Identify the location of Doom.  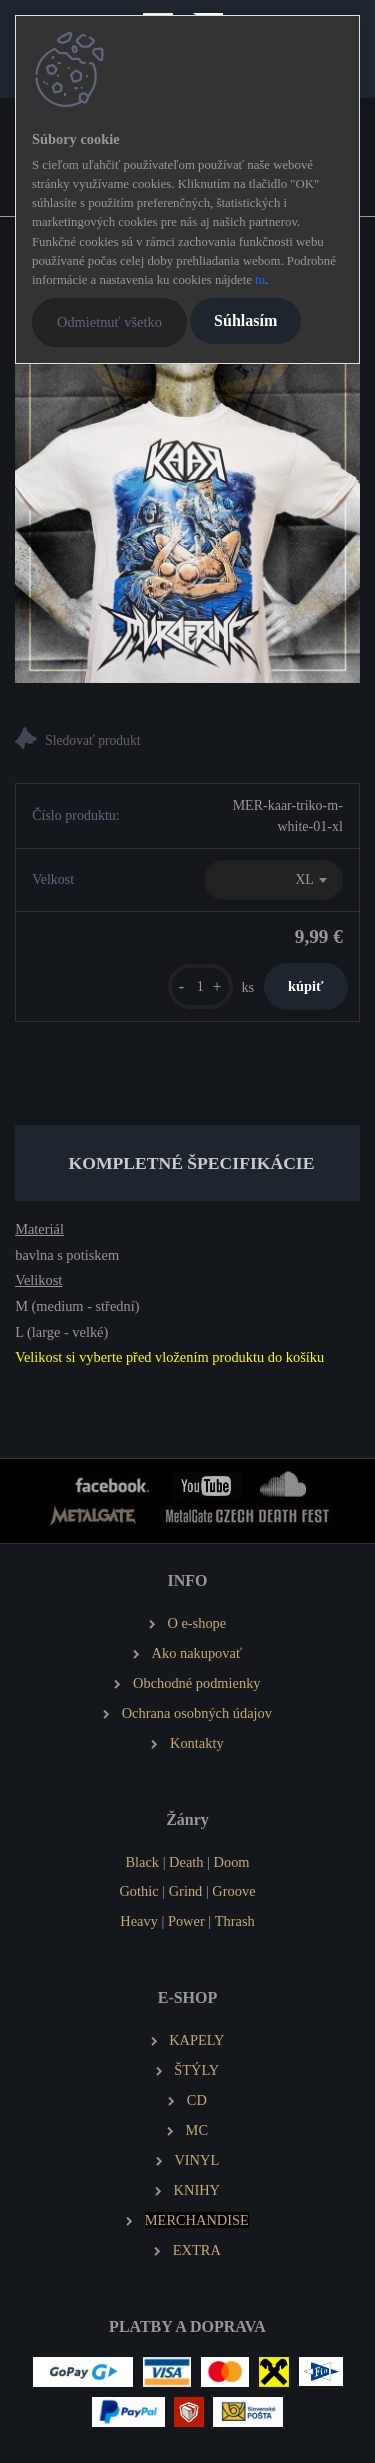
(232, 1862).